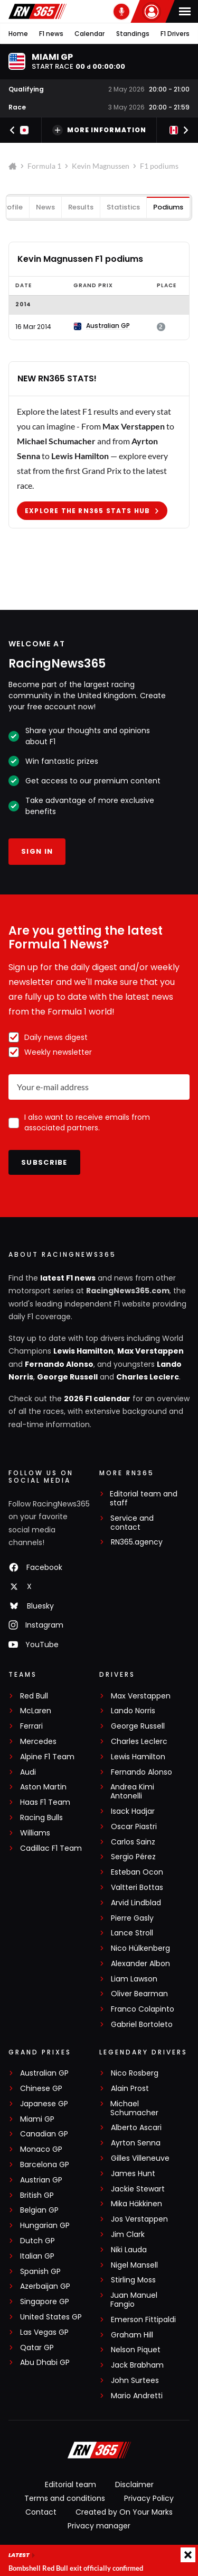  What do you see at coordinates (67, 1377) in the screenshot?
I see `George Russell` at bounding box center [67, 1377].